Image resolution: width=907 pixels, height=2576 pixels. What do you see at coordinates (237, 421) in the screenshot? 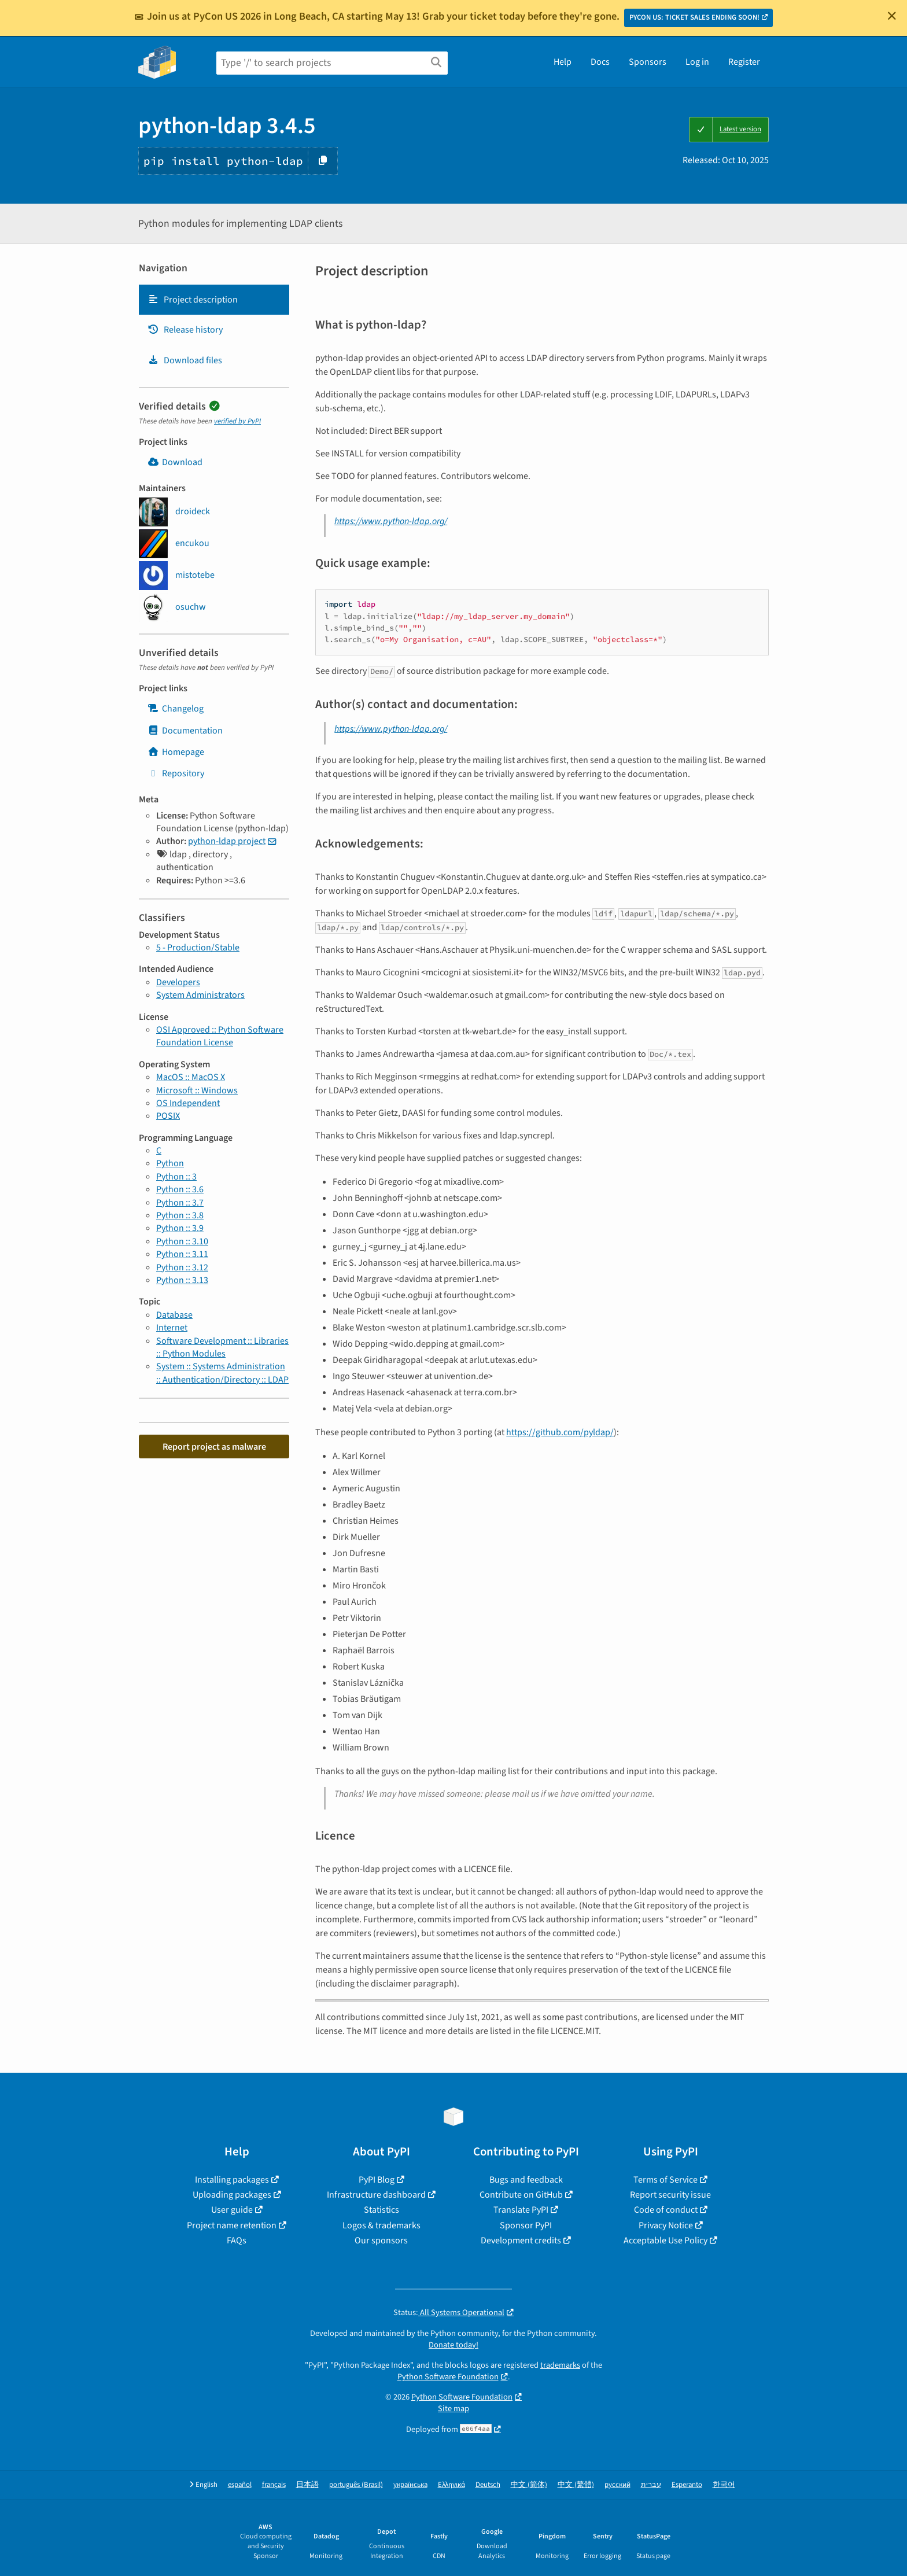
I see `verified by PyPI` at bounding box center [237, 421].